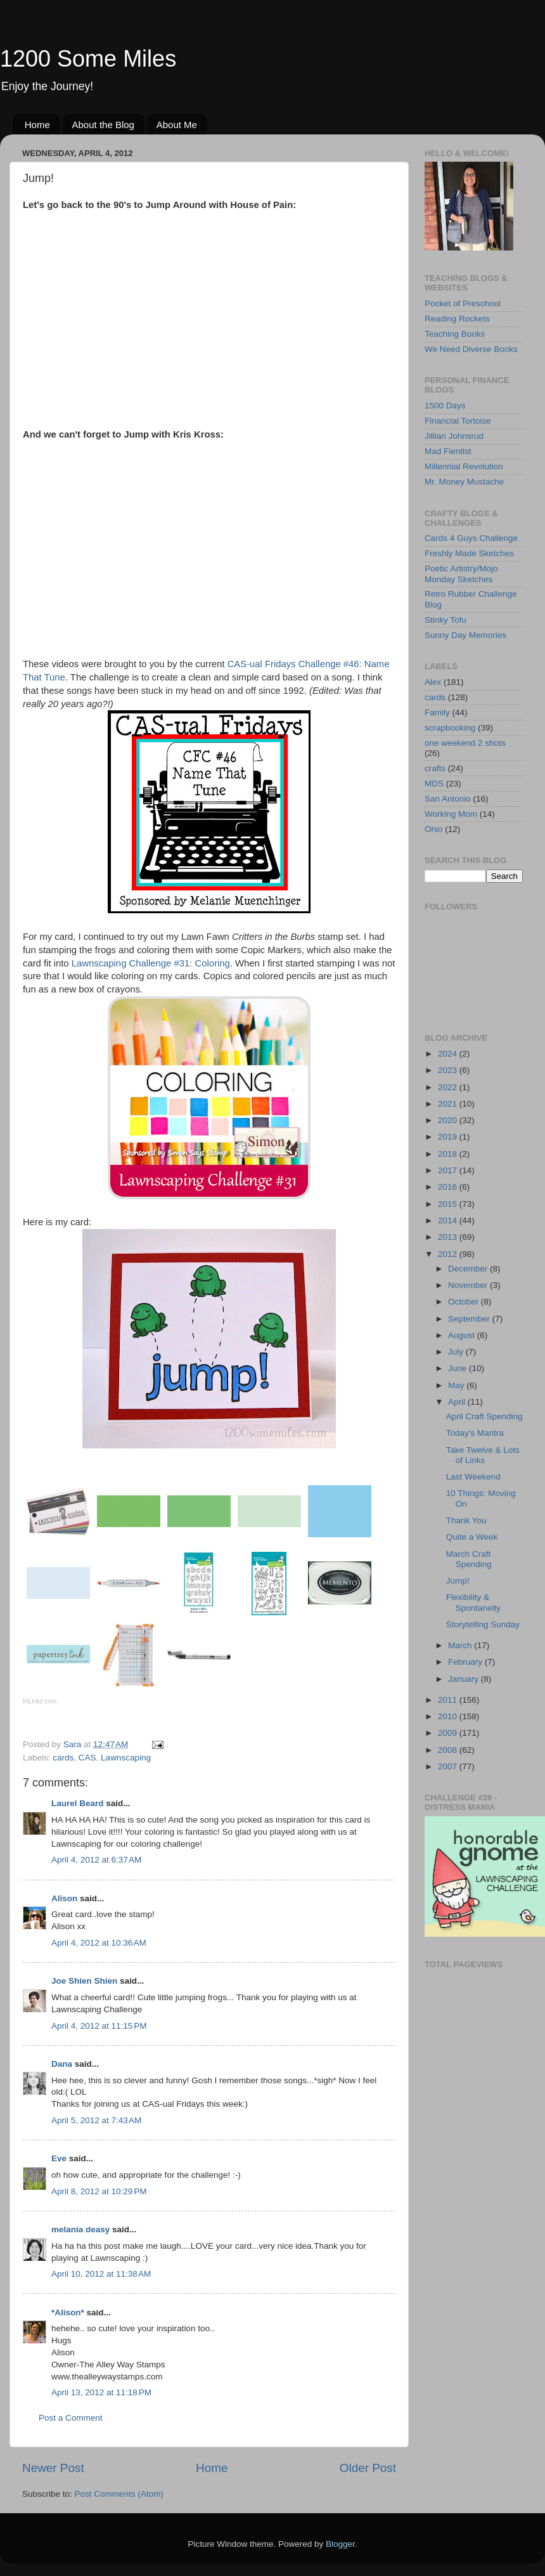 This screenshot has width=545, height=2576. I want to click on 2016, so click(448, 1187).